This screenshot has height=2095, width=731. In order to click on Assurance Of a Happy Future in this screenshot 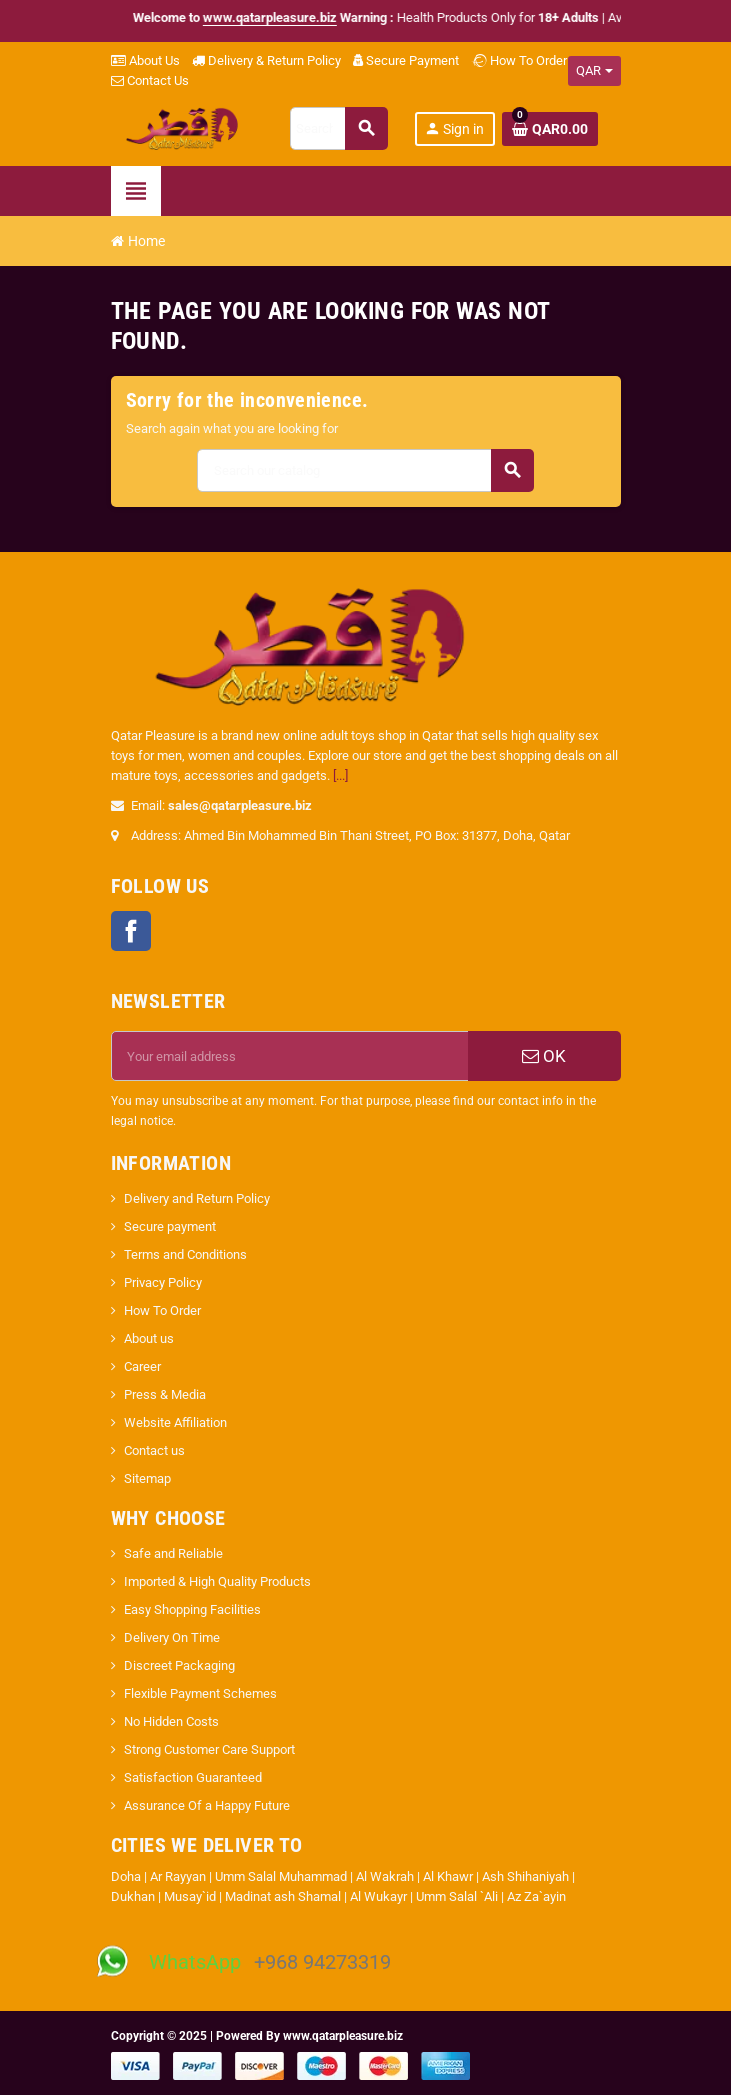, I will do `click(207, 1805)`.